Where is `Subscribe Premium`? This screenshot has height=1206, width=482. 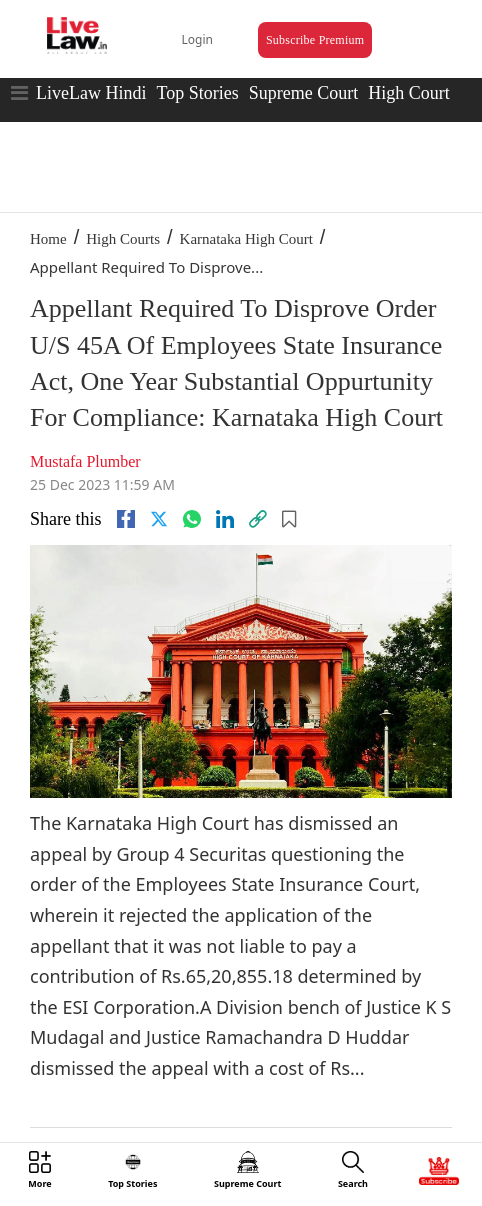
Subscribe Premium is located at coordinates (315, 40).